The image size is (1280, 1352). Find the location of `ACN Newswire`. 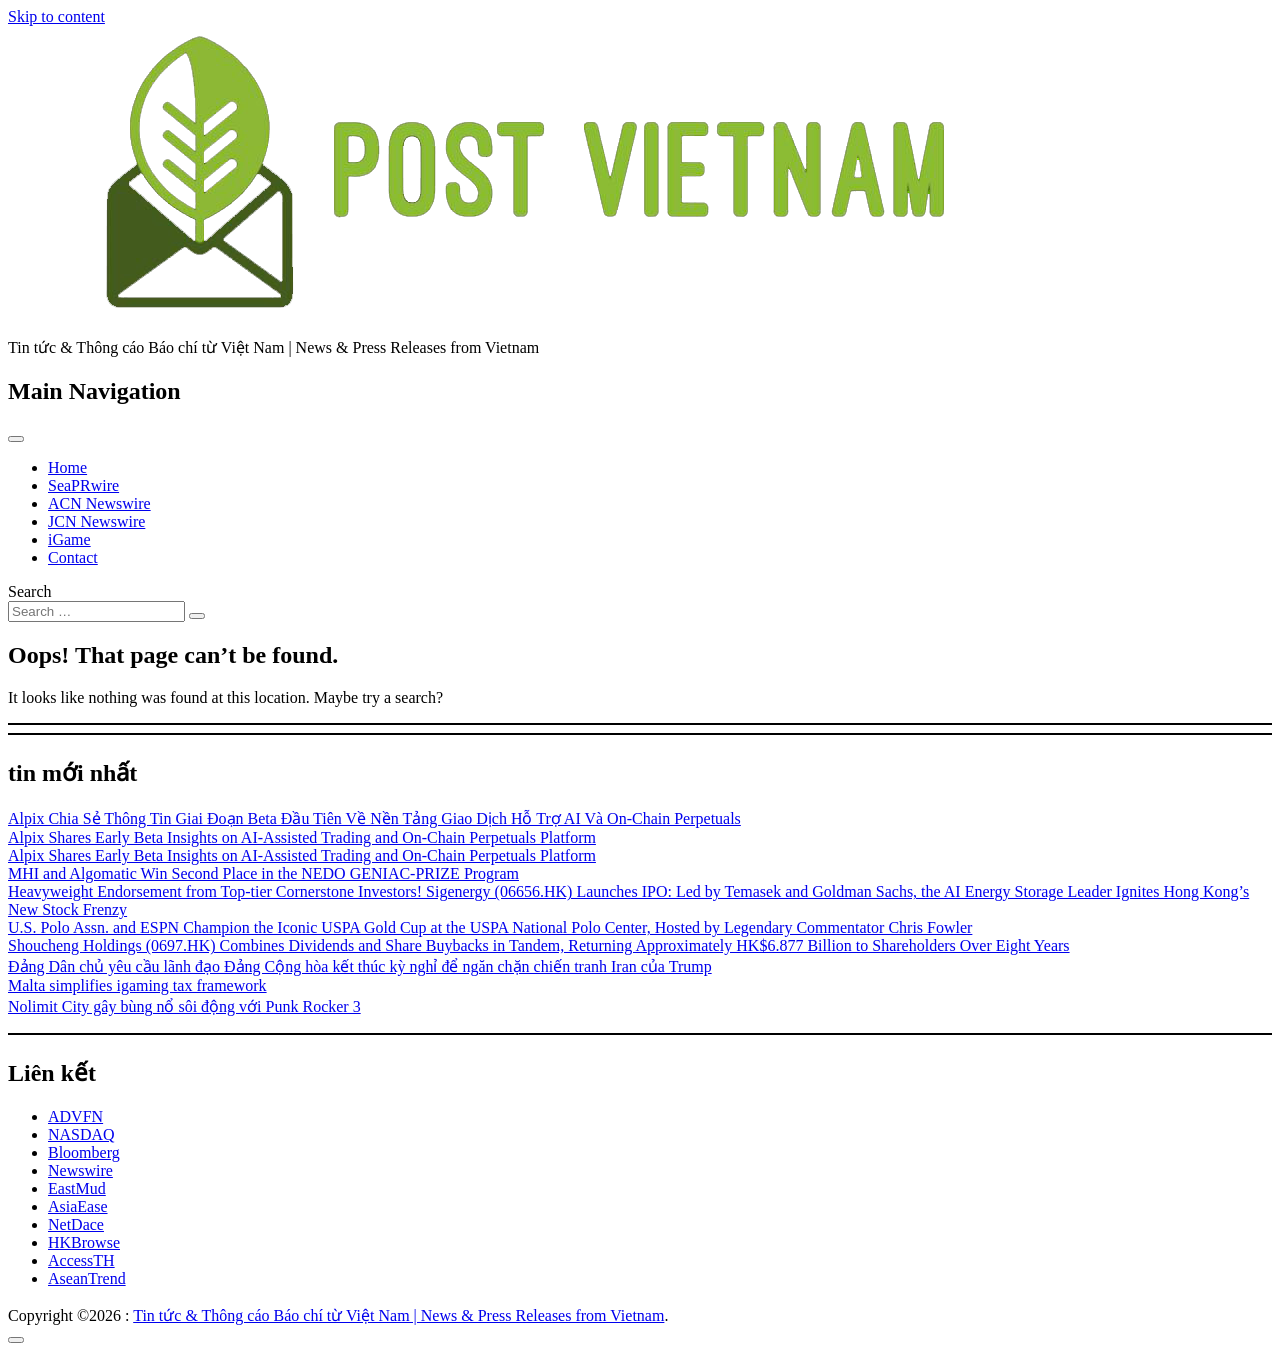

ACN Newswire is located at coordinates (99, 503).